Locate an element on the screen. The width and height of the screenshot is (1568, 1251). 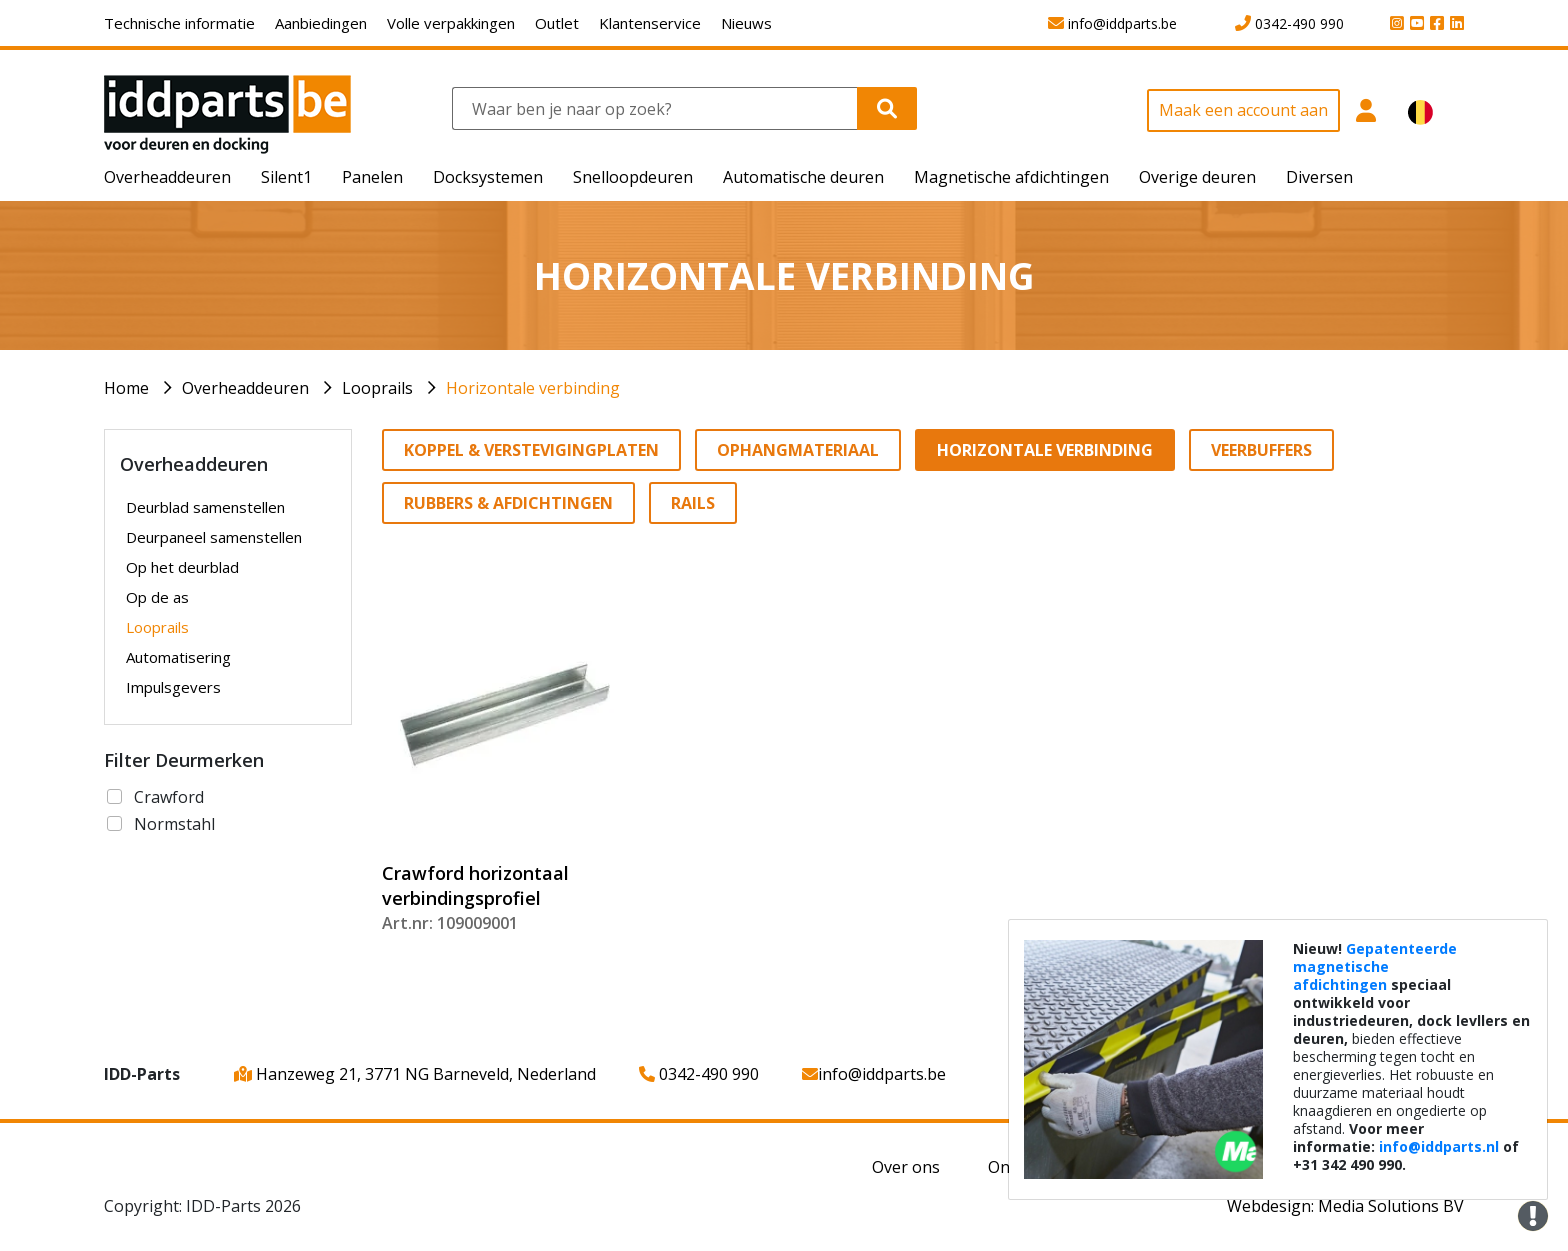
Normstahl is located at coordinates (174, 824).